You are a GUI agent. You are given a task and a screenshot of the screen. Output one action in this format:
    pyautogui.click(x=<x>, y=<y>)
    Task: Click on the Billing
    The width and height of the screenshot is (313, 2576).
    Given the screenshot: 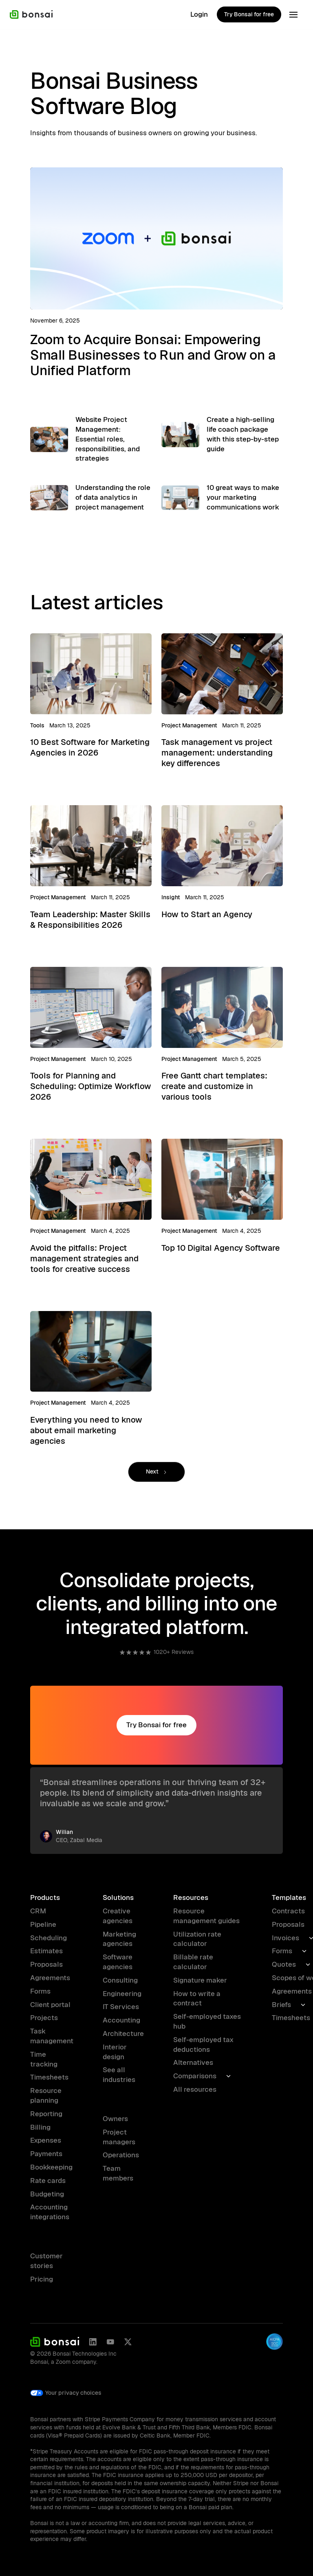 What is the action you would take?
    pyautogui.click(x=40, y=2127)
    